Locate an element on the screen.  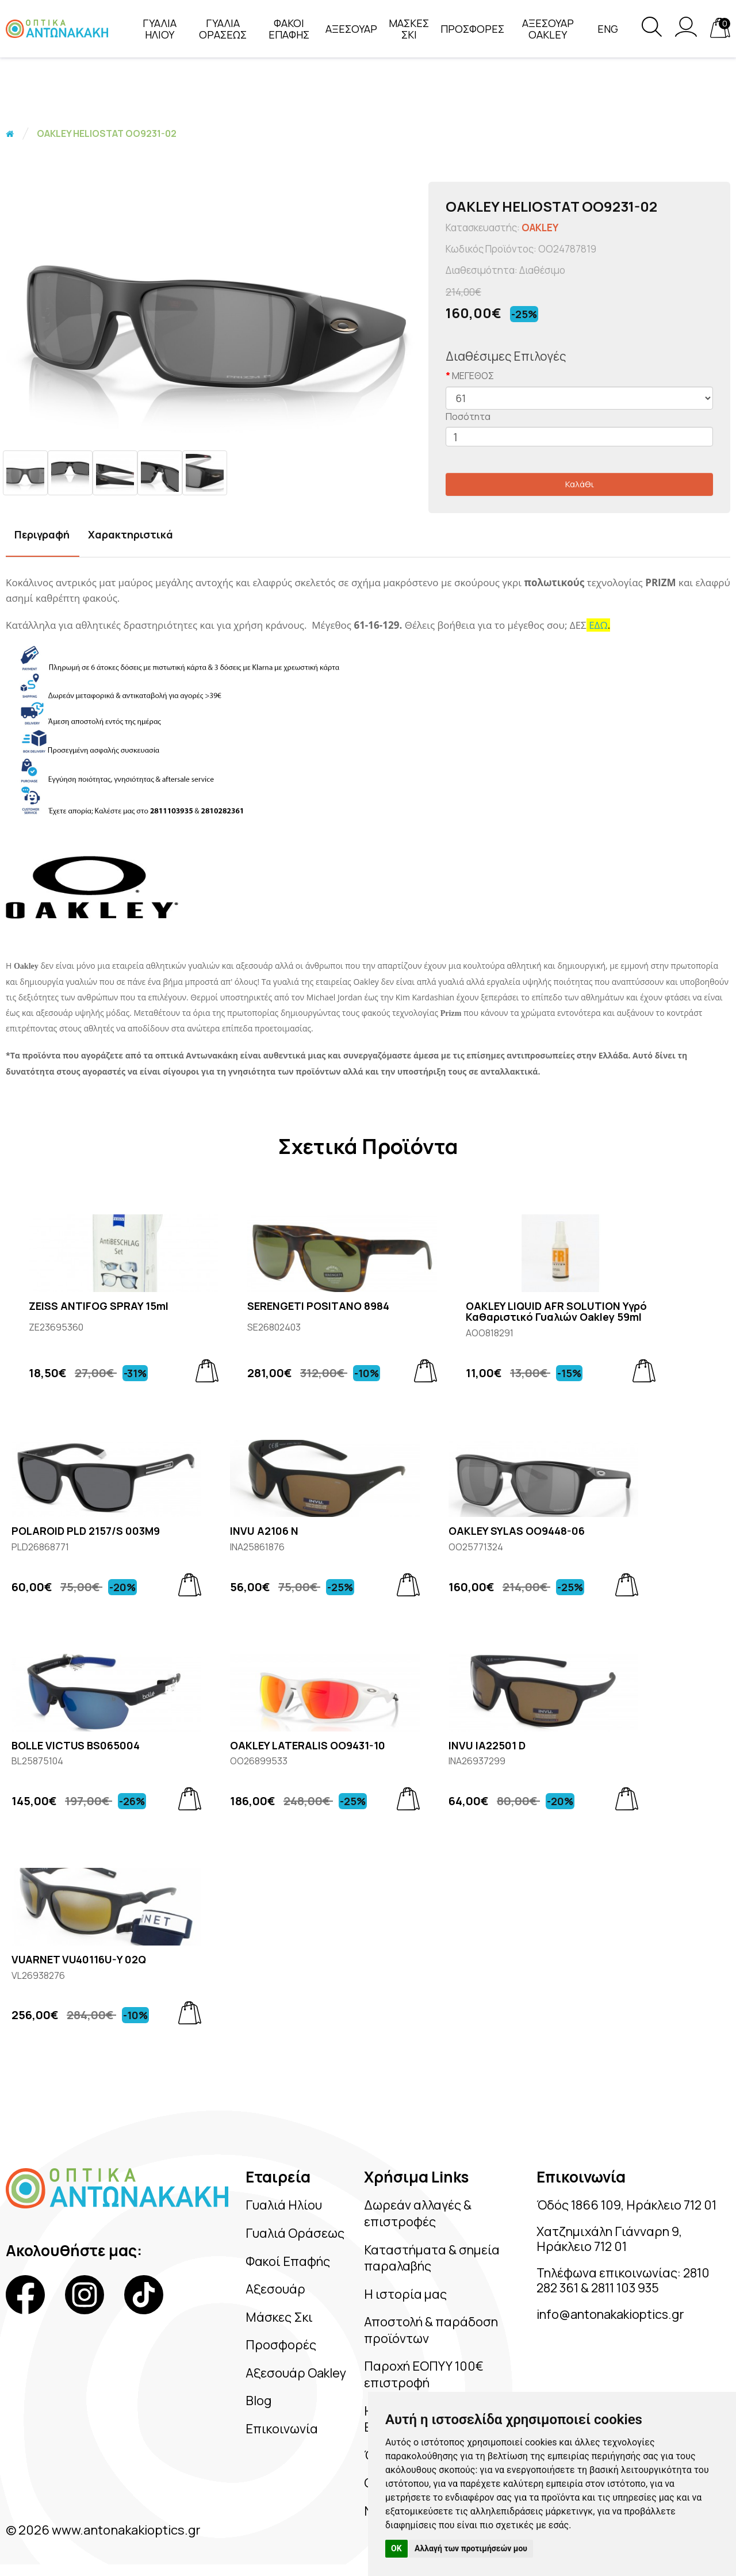
Δωρεάν αλλαγές & επιστροφές is located at coordinates (418, 2213).